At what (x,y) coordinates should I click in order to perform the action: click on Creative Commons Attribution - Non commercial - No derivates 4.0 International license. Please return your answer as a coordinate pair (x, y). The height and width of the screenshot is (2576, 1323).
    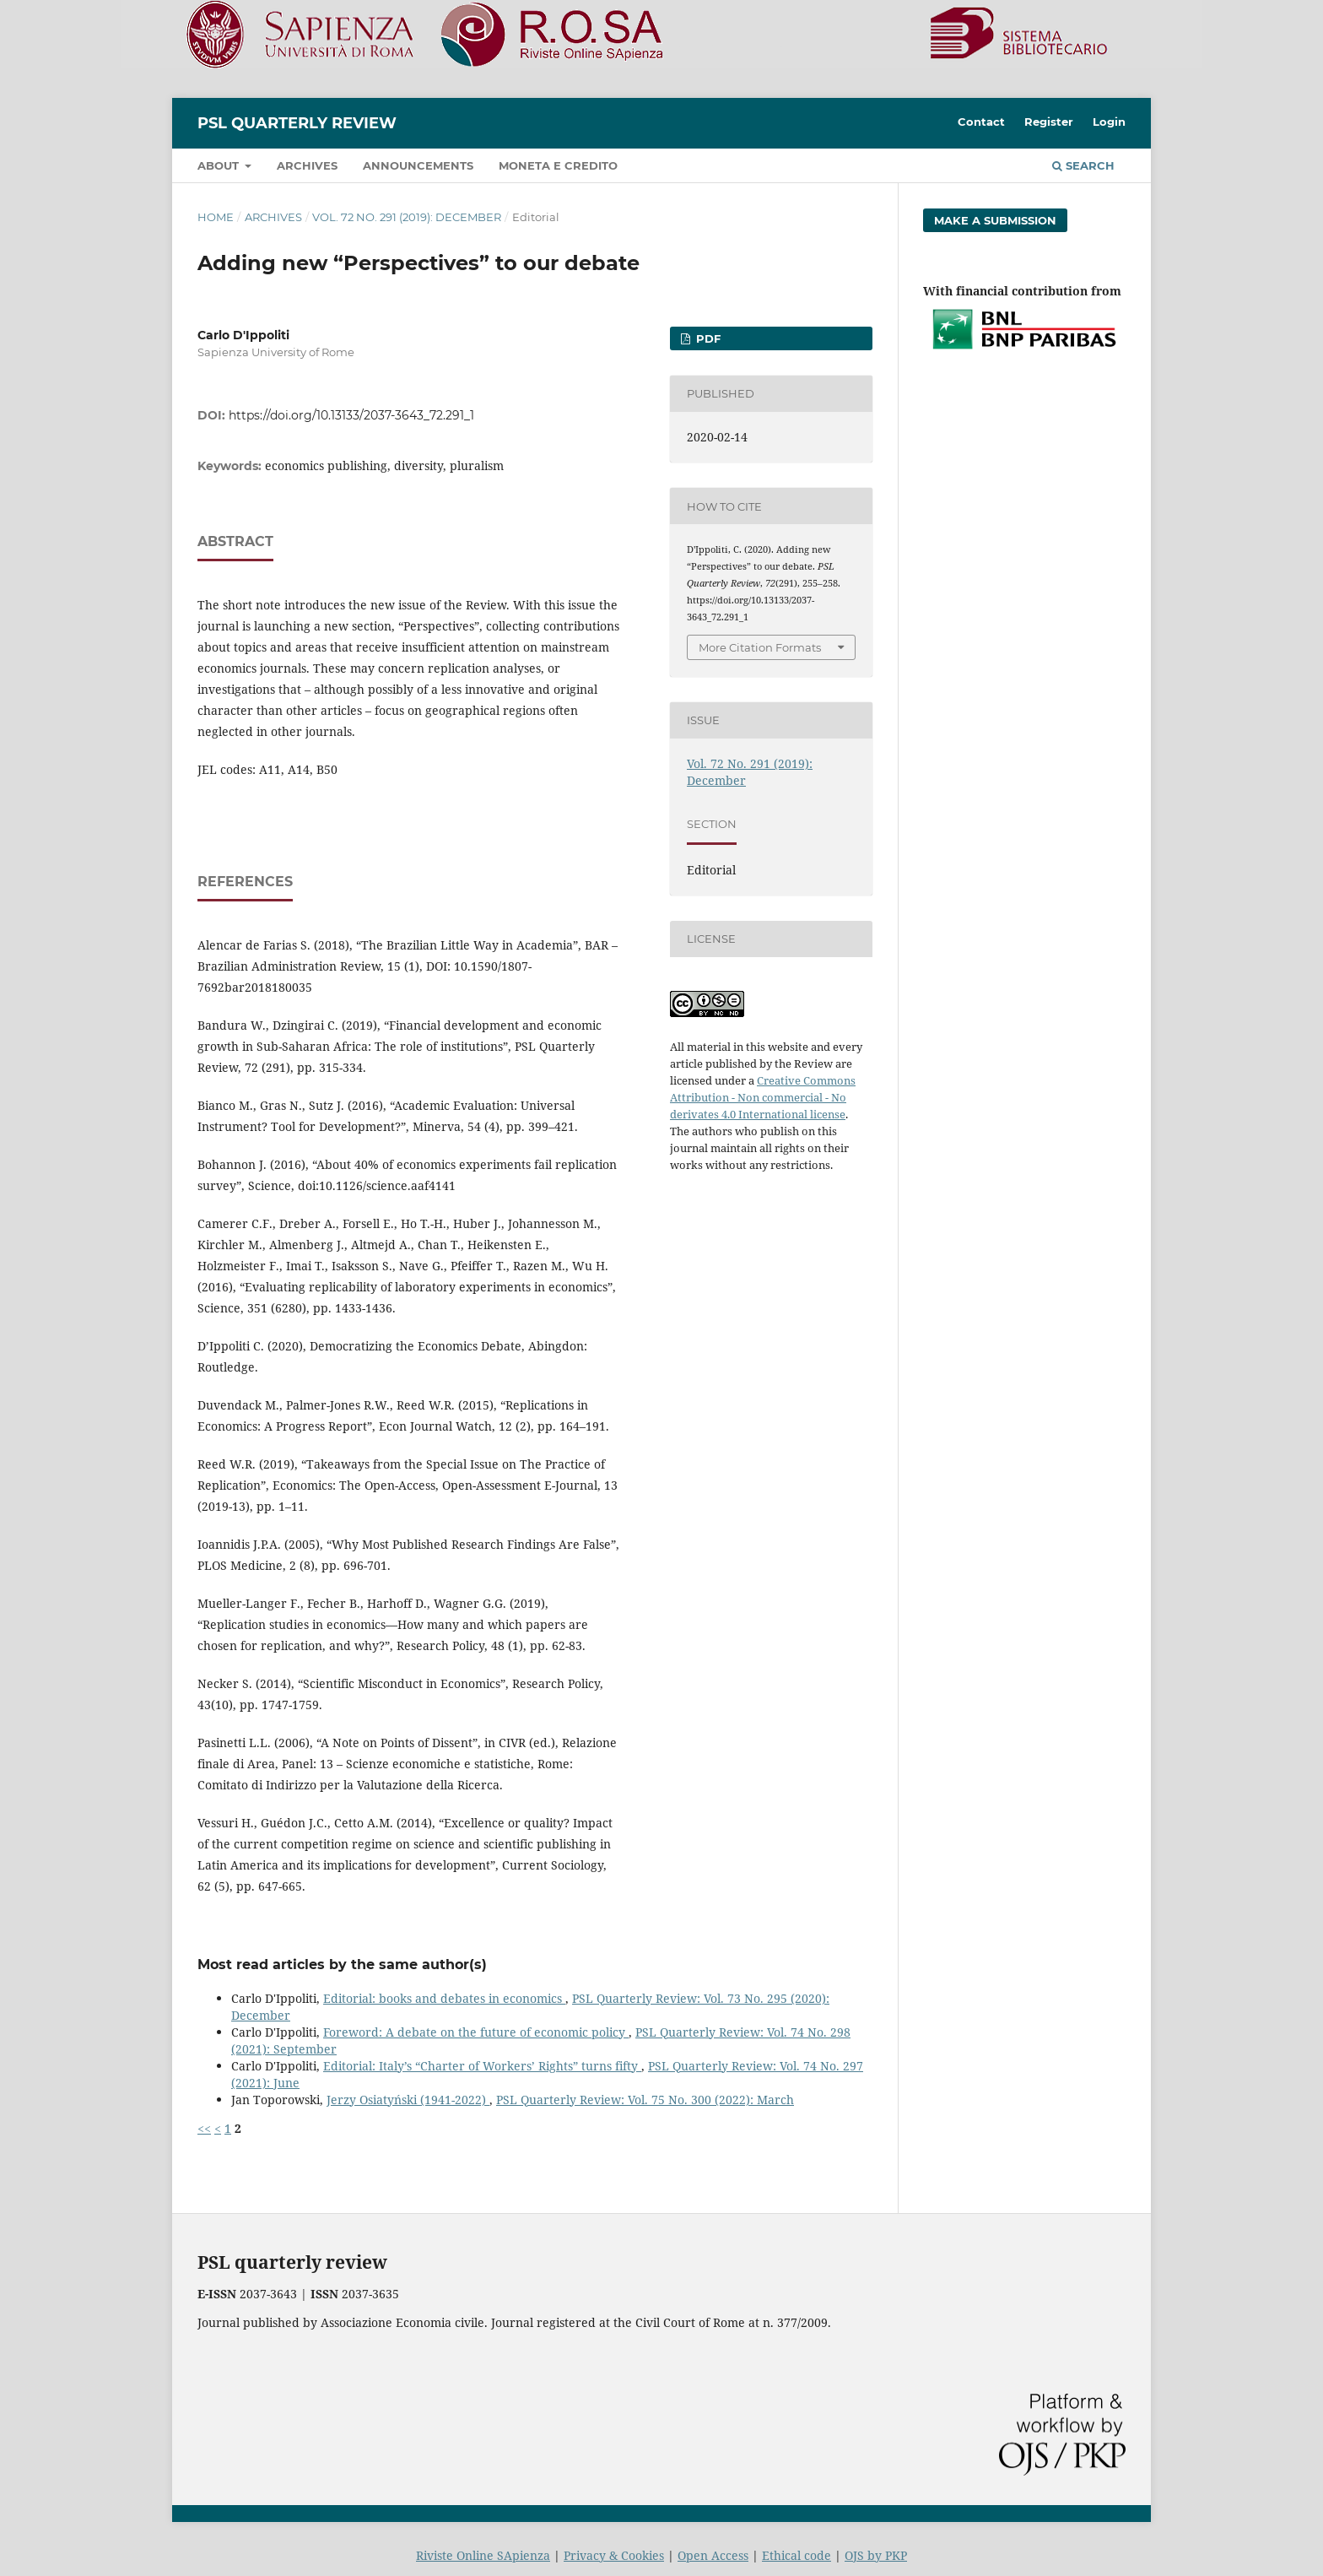
    Looking at the image, I should click on (763, 1097).